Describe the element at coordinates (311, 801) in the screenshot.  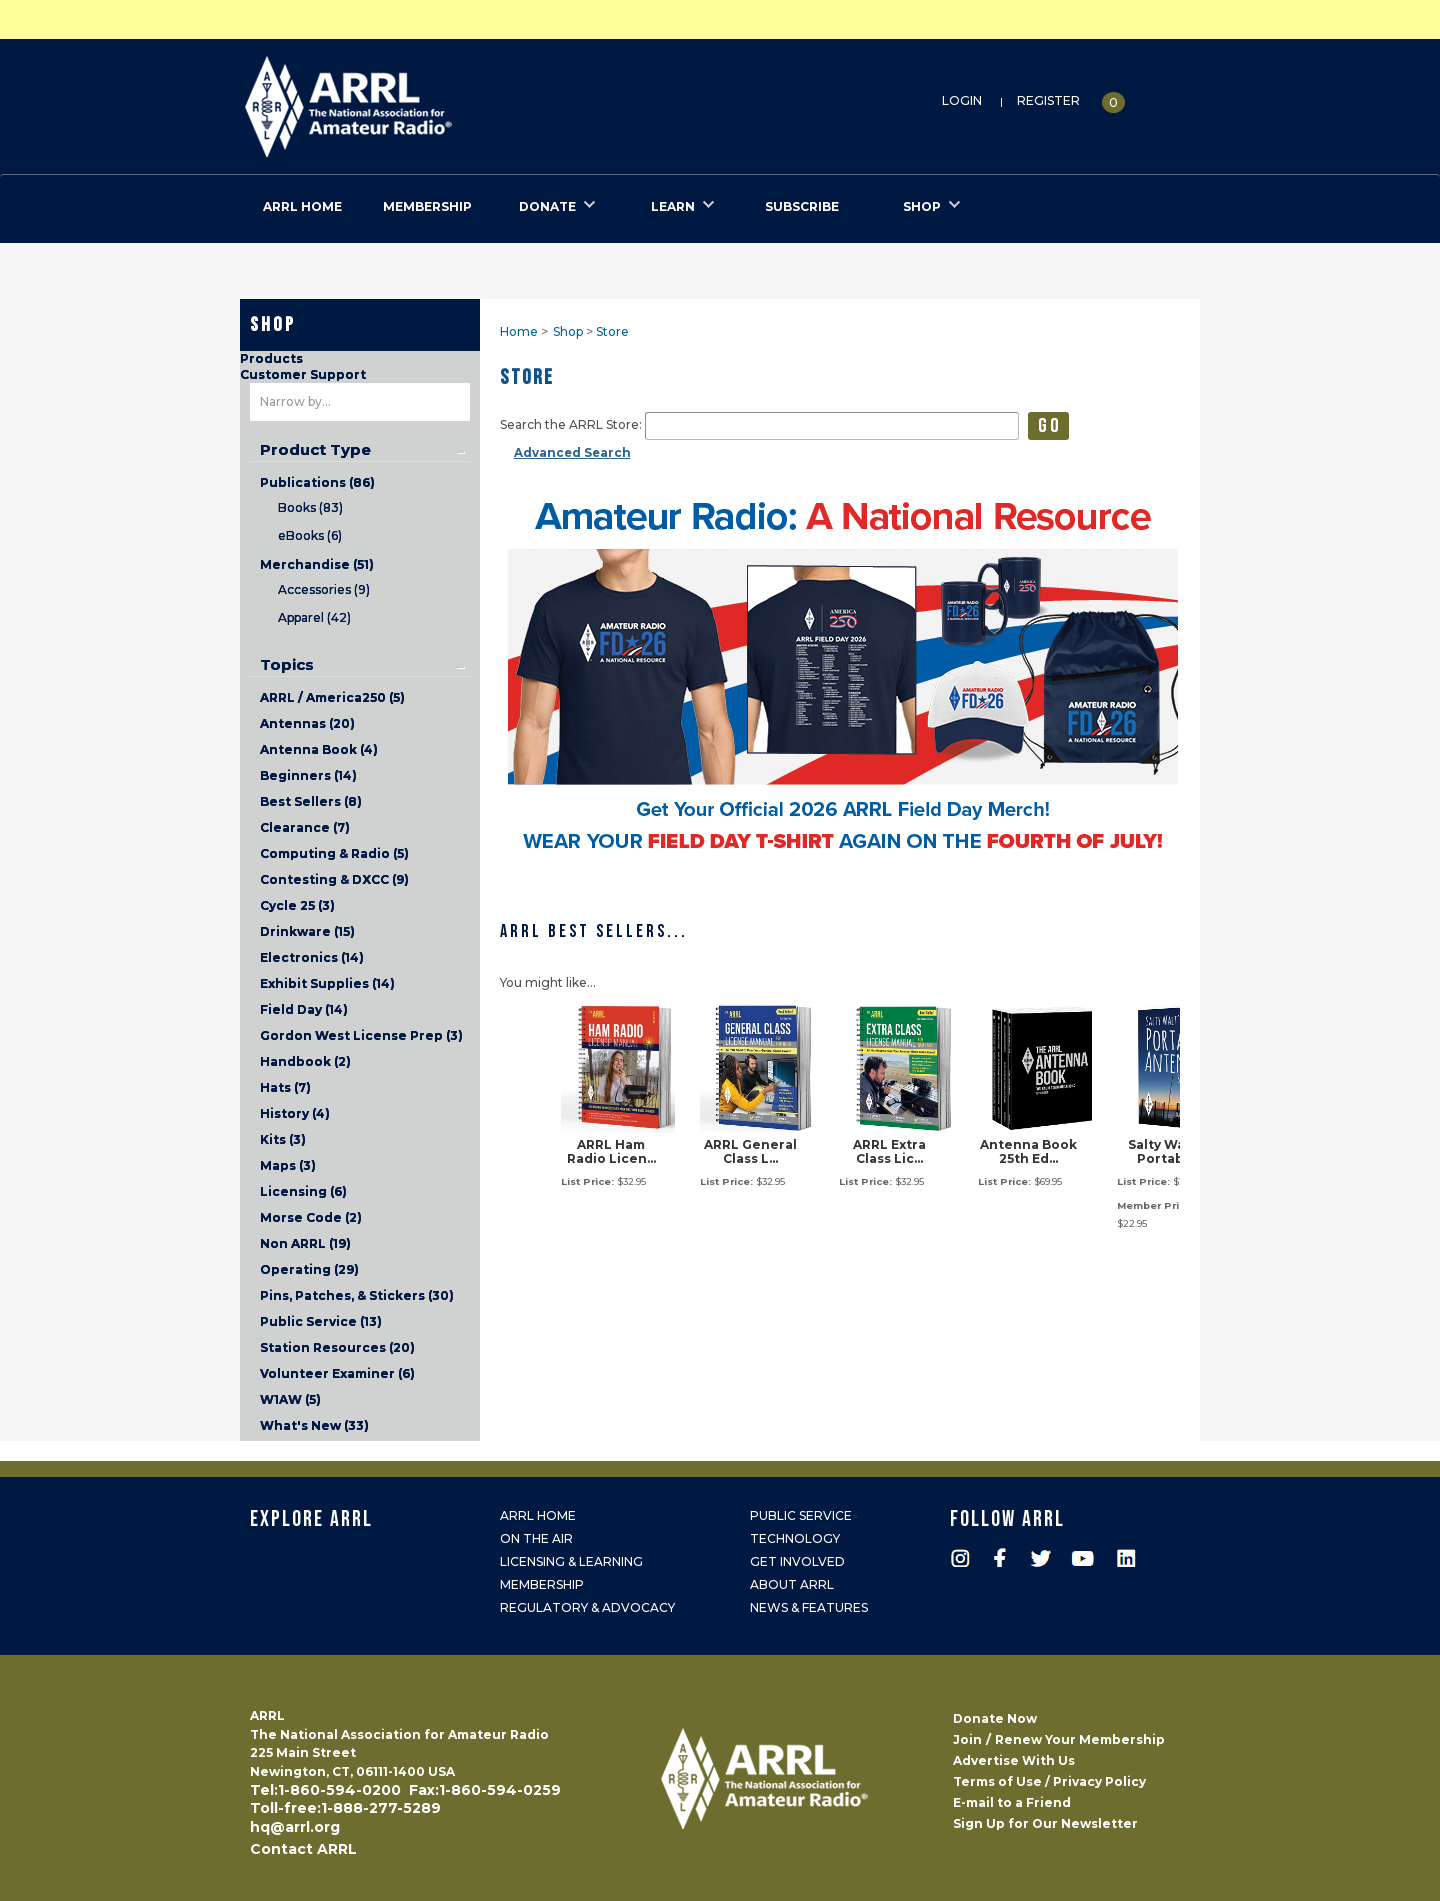
I see `Best Sellers (8)` at that location.